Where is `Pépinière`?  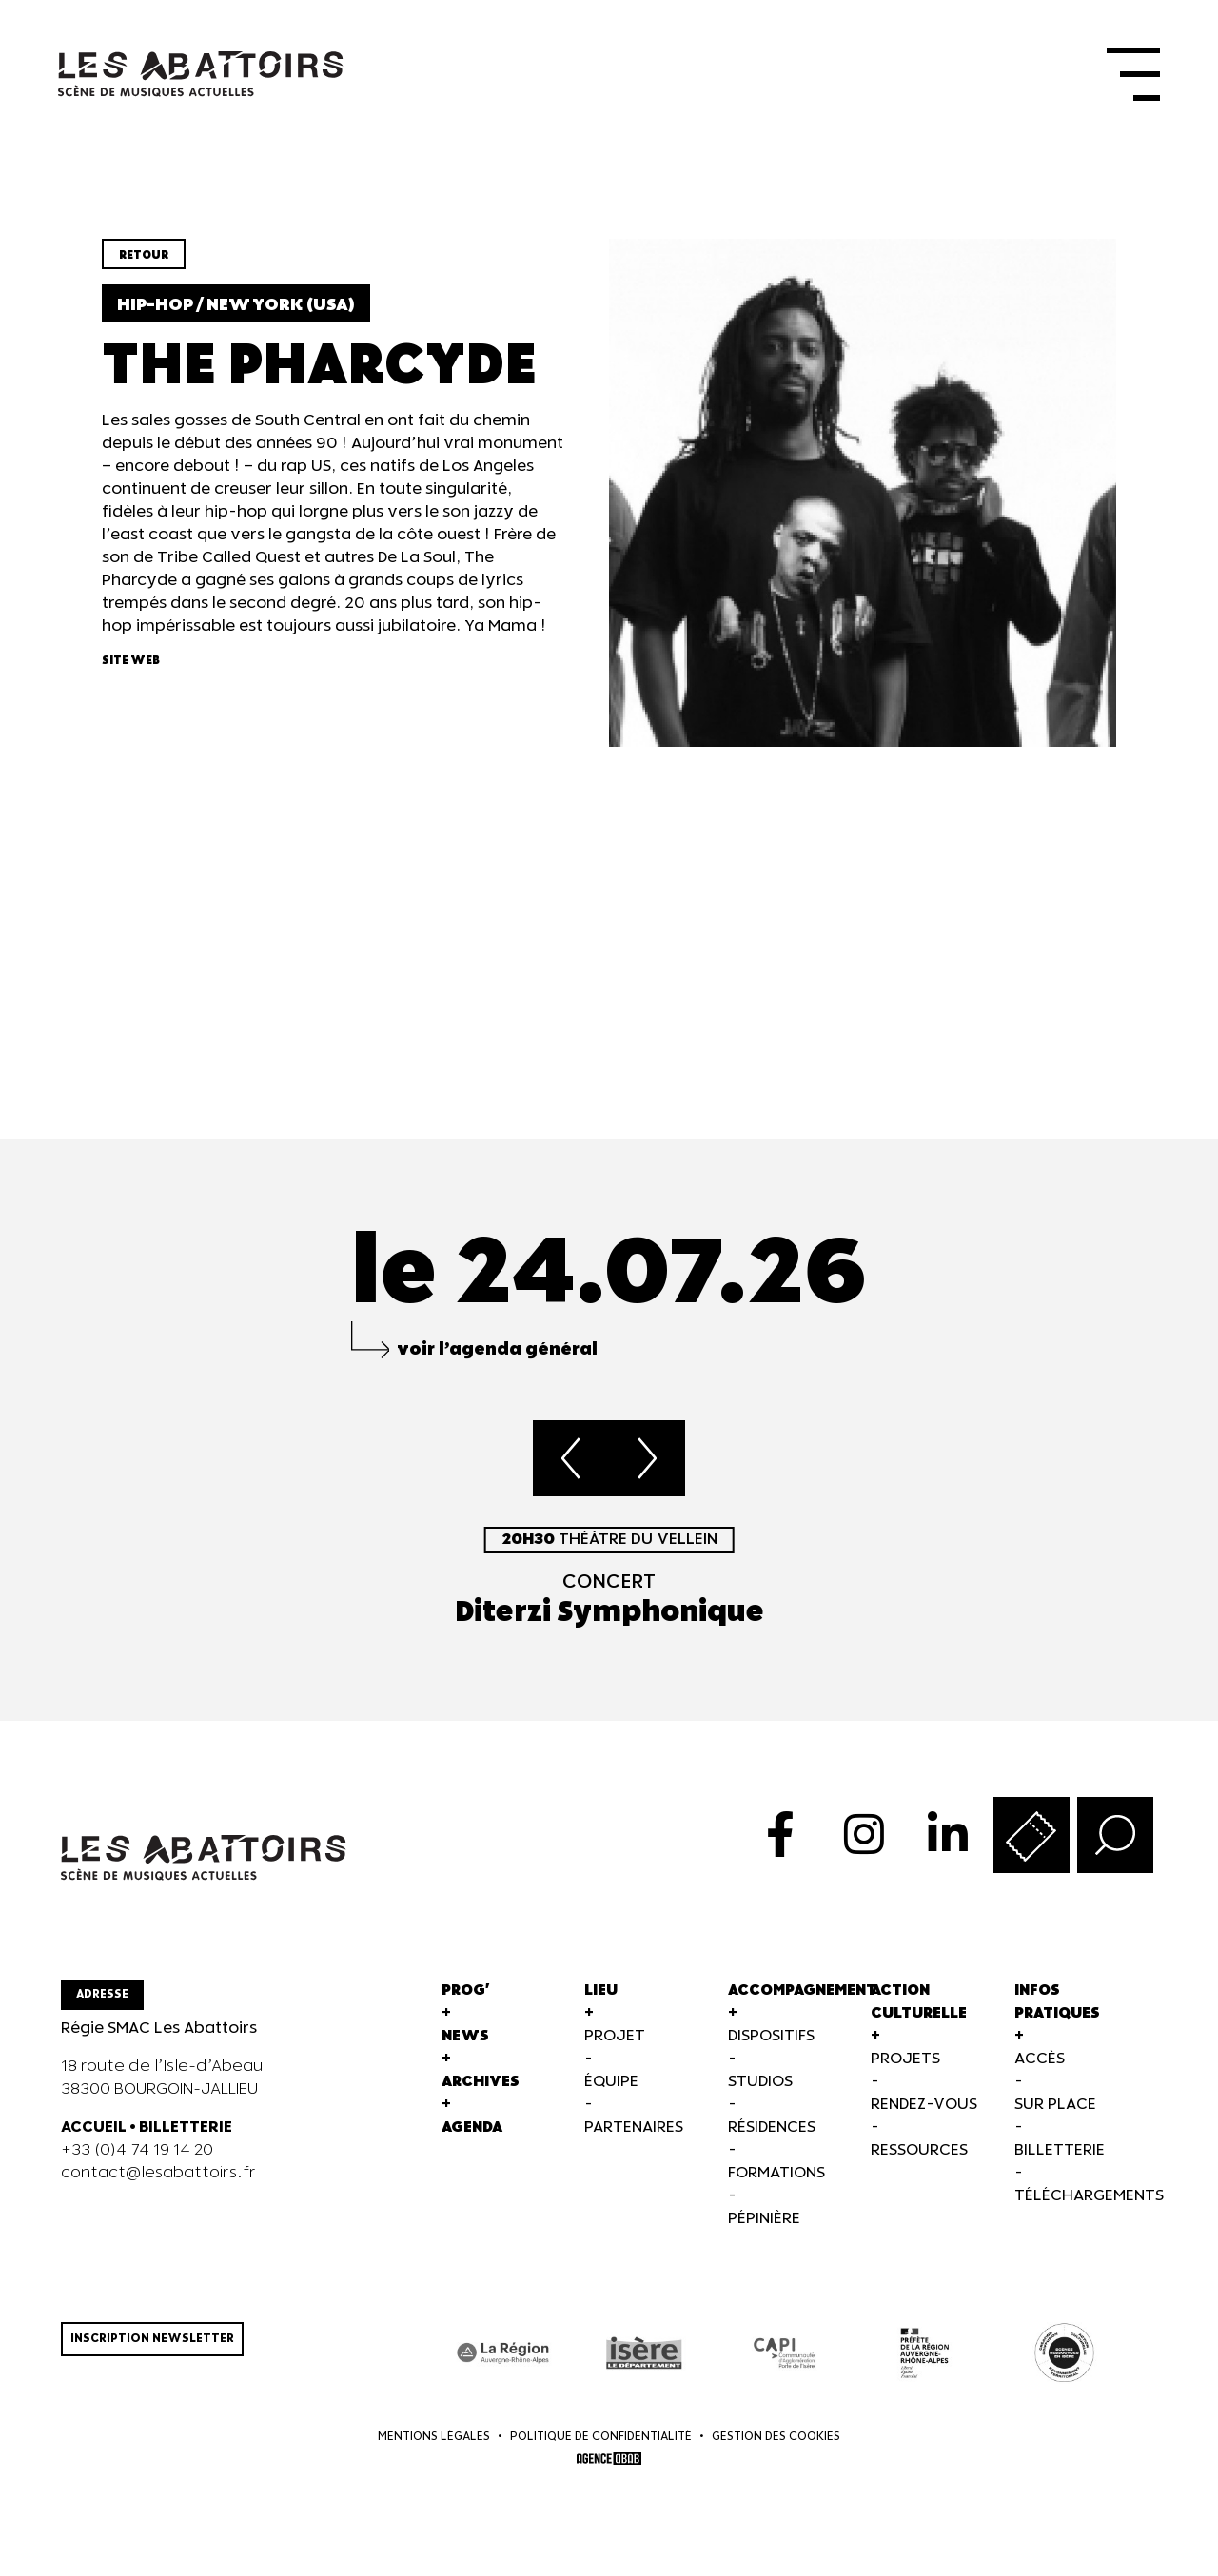
Pépinière is located at coordinates (764, 2223).